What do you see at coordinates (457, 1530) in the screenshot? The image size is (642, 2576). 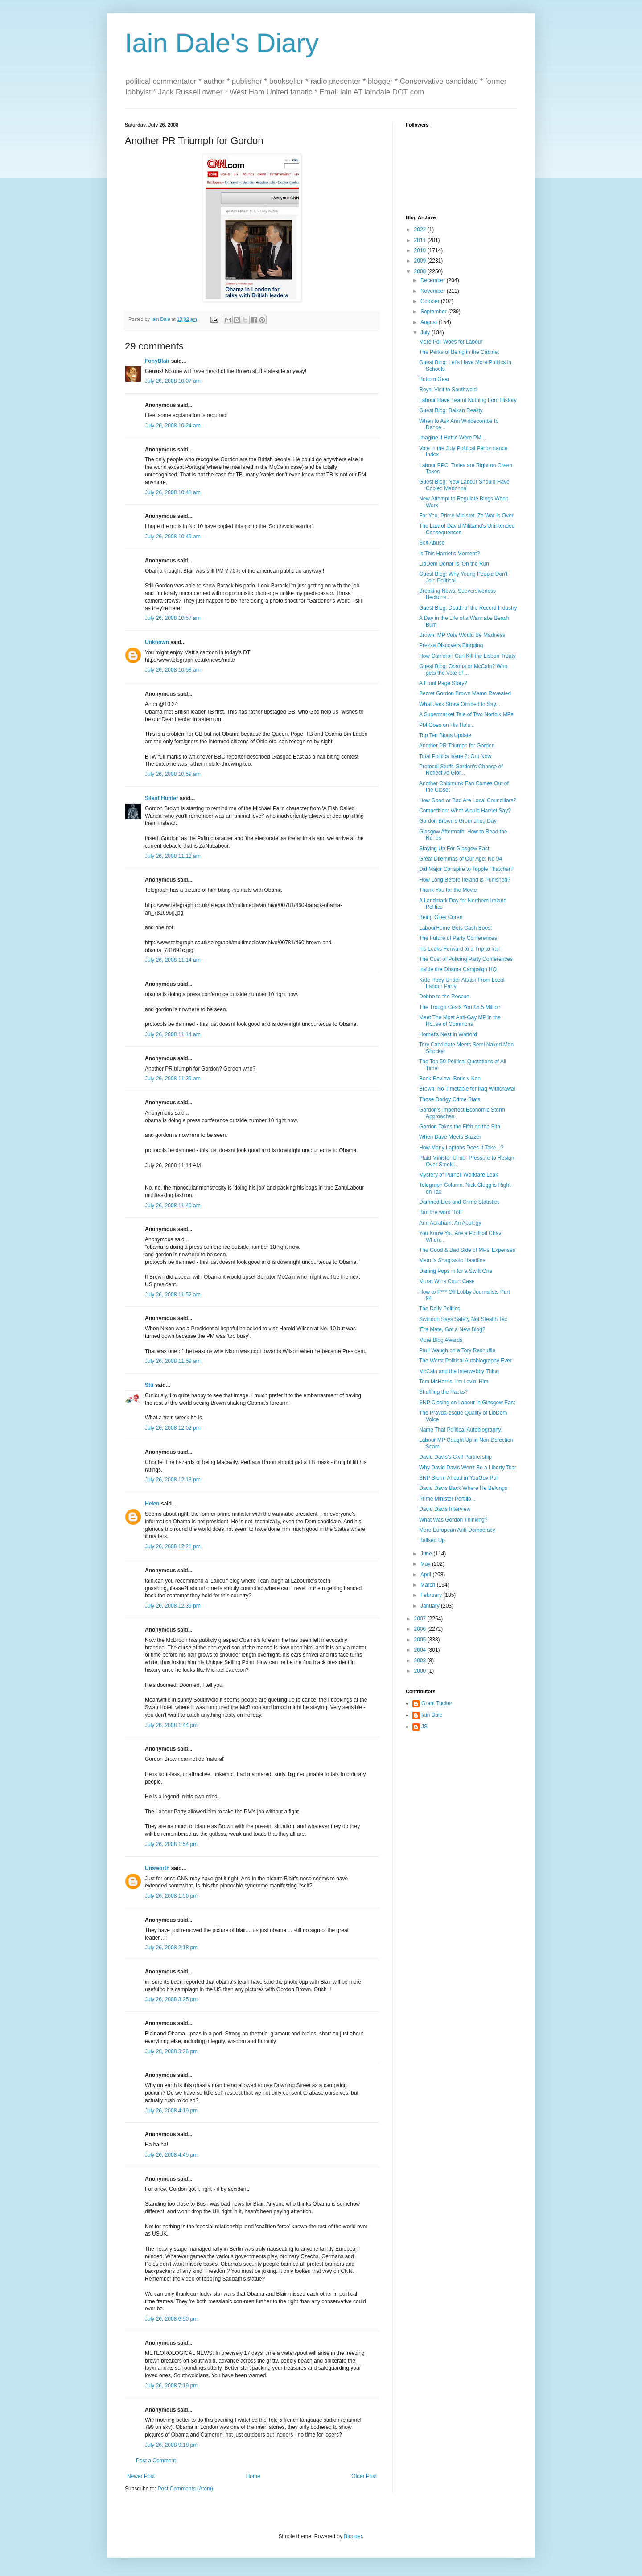 I see `More European Anti-Democracy` at bounding box center [457, 1530].